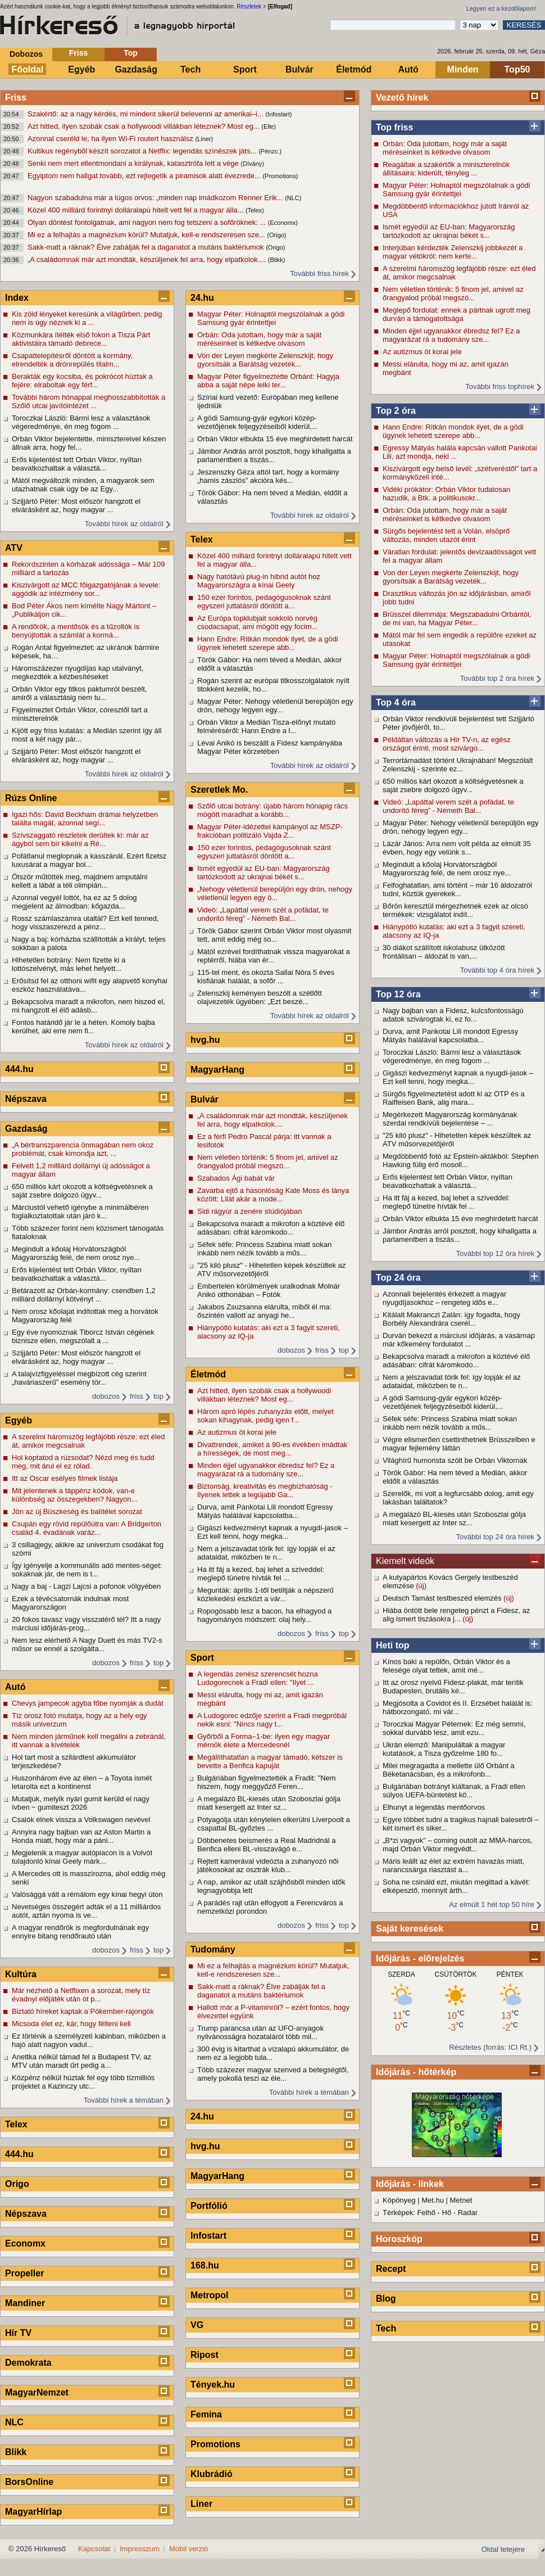  I want to click on Török Gábor szerint Orbán Viktor most olyasmit tett, amit eddig még so..., so click(274, 935).